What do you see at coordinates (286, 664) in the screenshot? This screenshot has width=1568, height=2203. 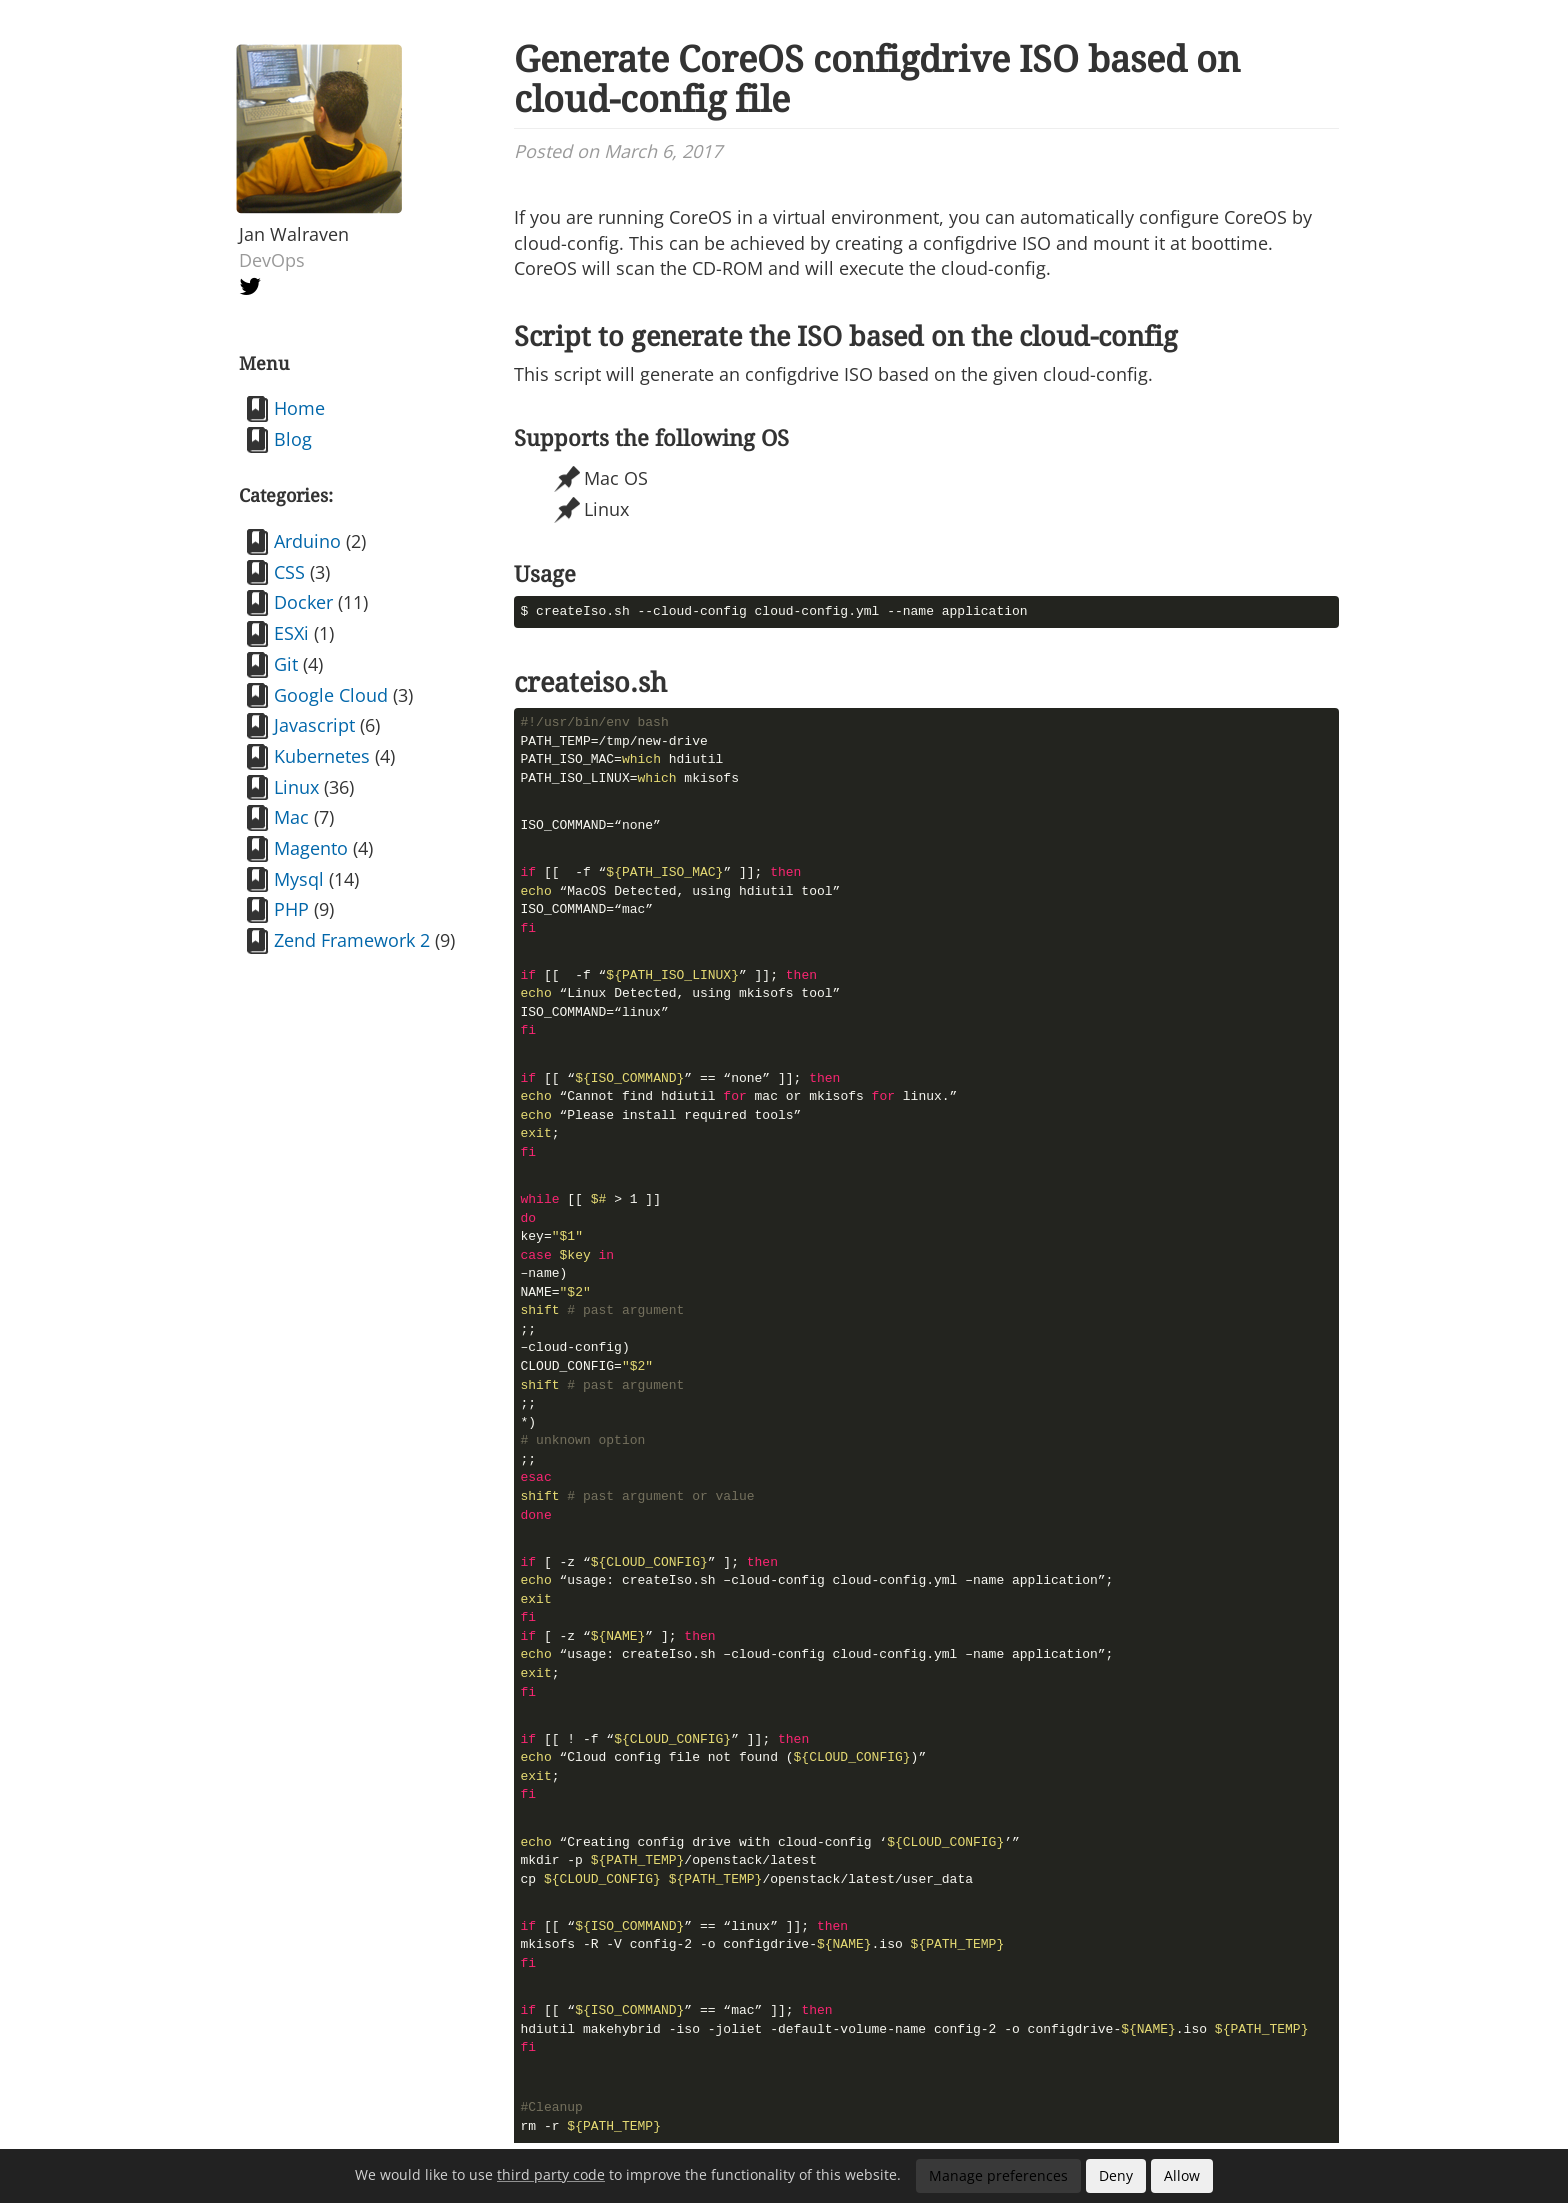 I see `Git` at bounding box center [286, 664].